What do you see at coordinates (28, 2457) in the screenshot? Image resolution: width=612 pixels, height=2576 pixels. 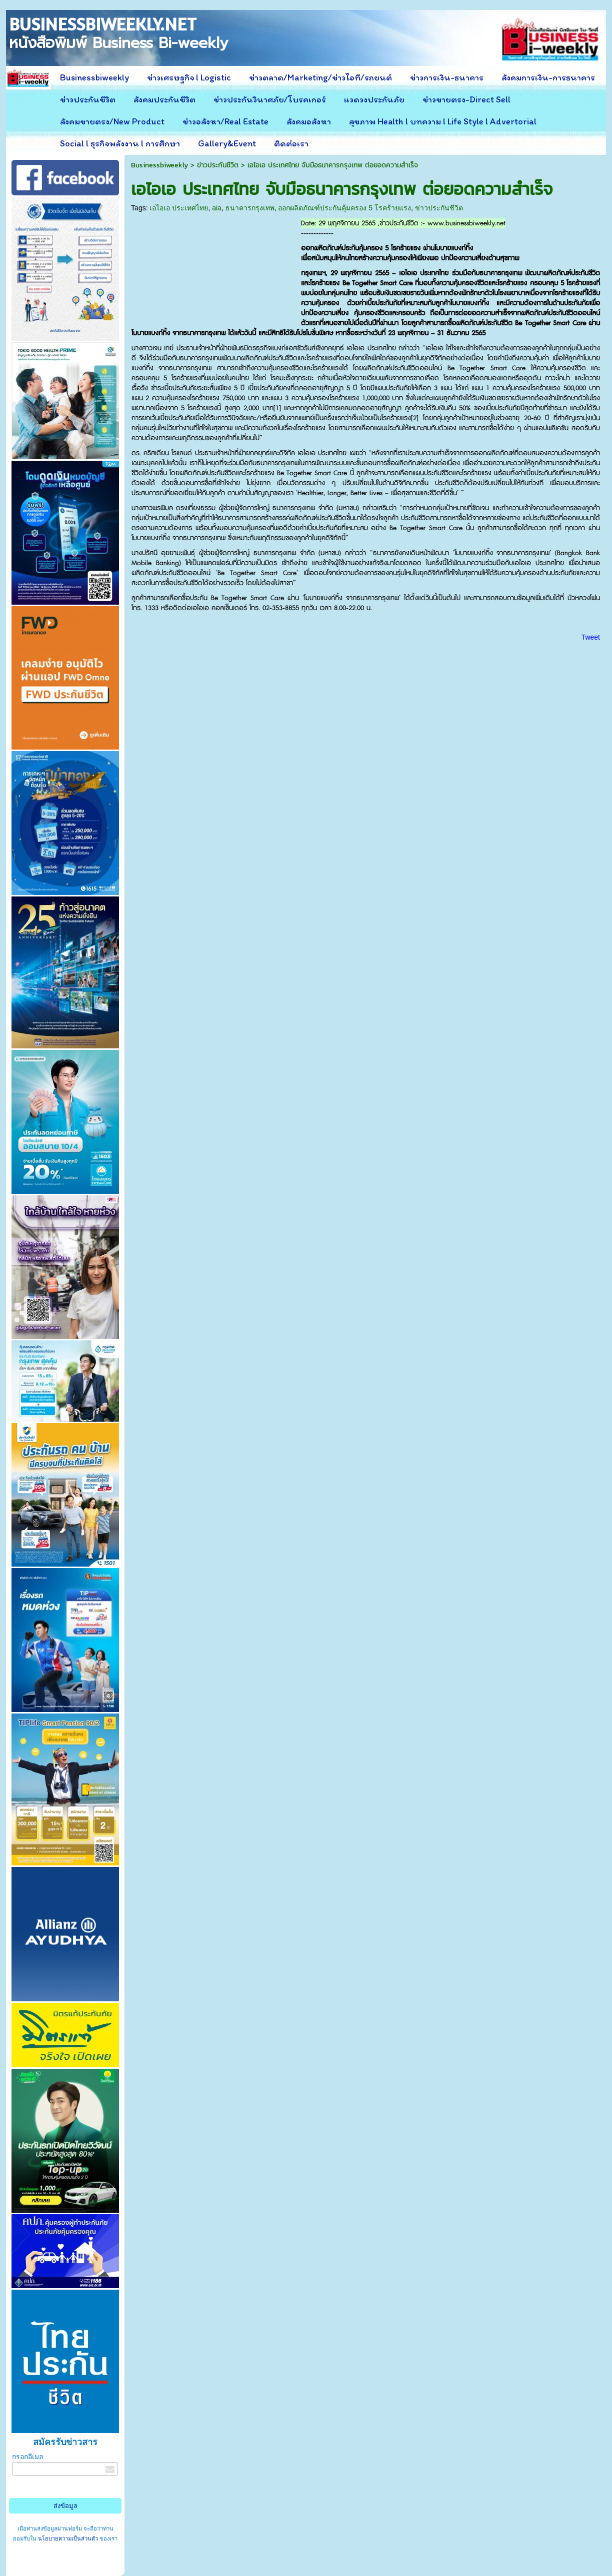 I see `กรอกอีเมล` at bounding box center [28, 2457].